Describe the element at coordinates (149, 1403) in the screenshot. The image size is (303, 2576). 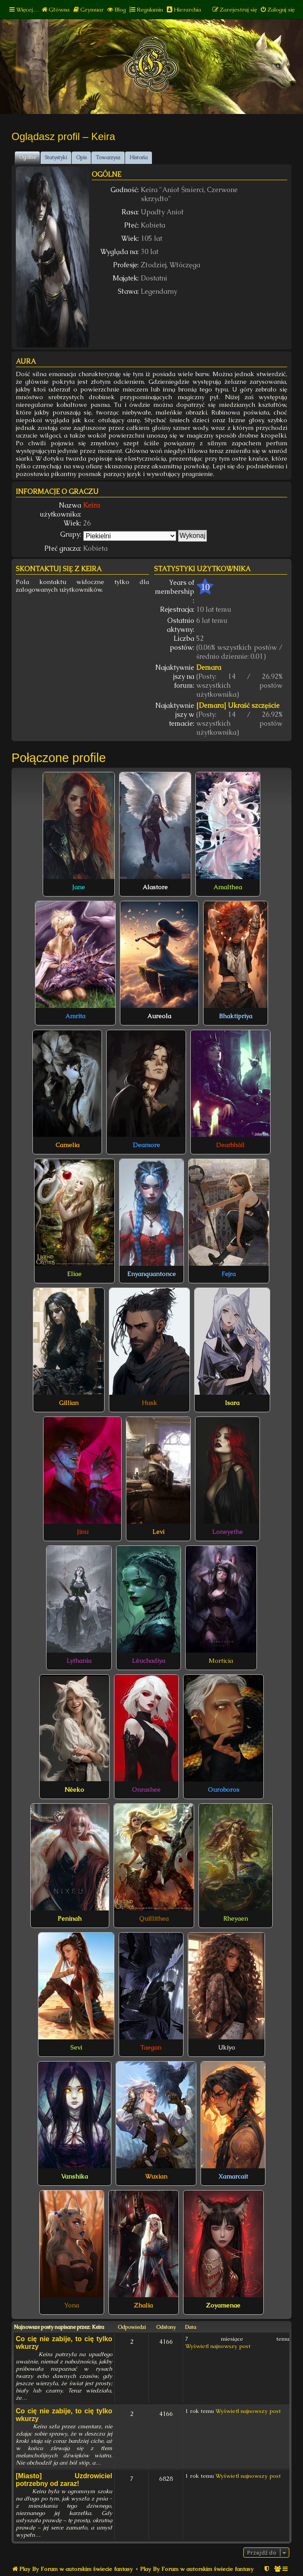
I see `Husk` at that location.